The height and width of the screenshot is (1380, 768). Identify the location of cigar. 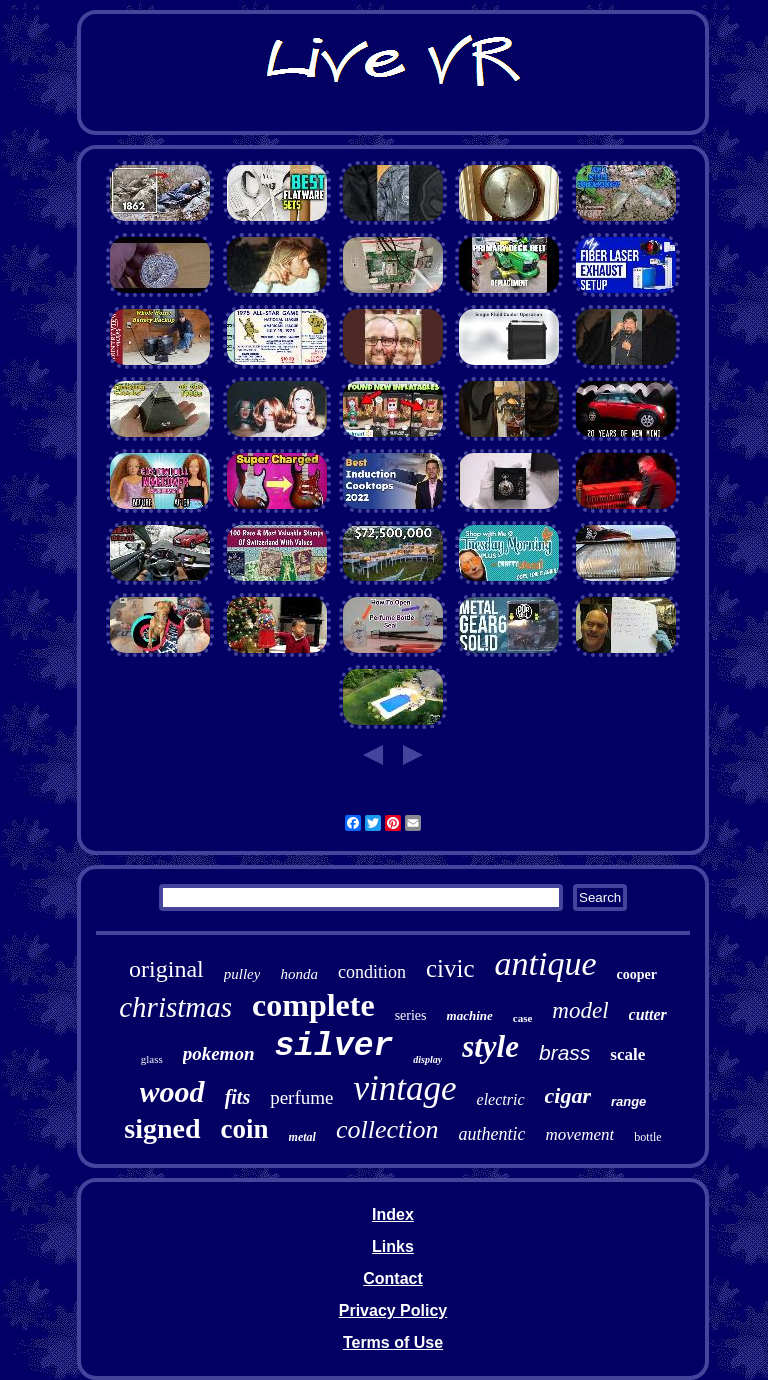
(568, 1095).